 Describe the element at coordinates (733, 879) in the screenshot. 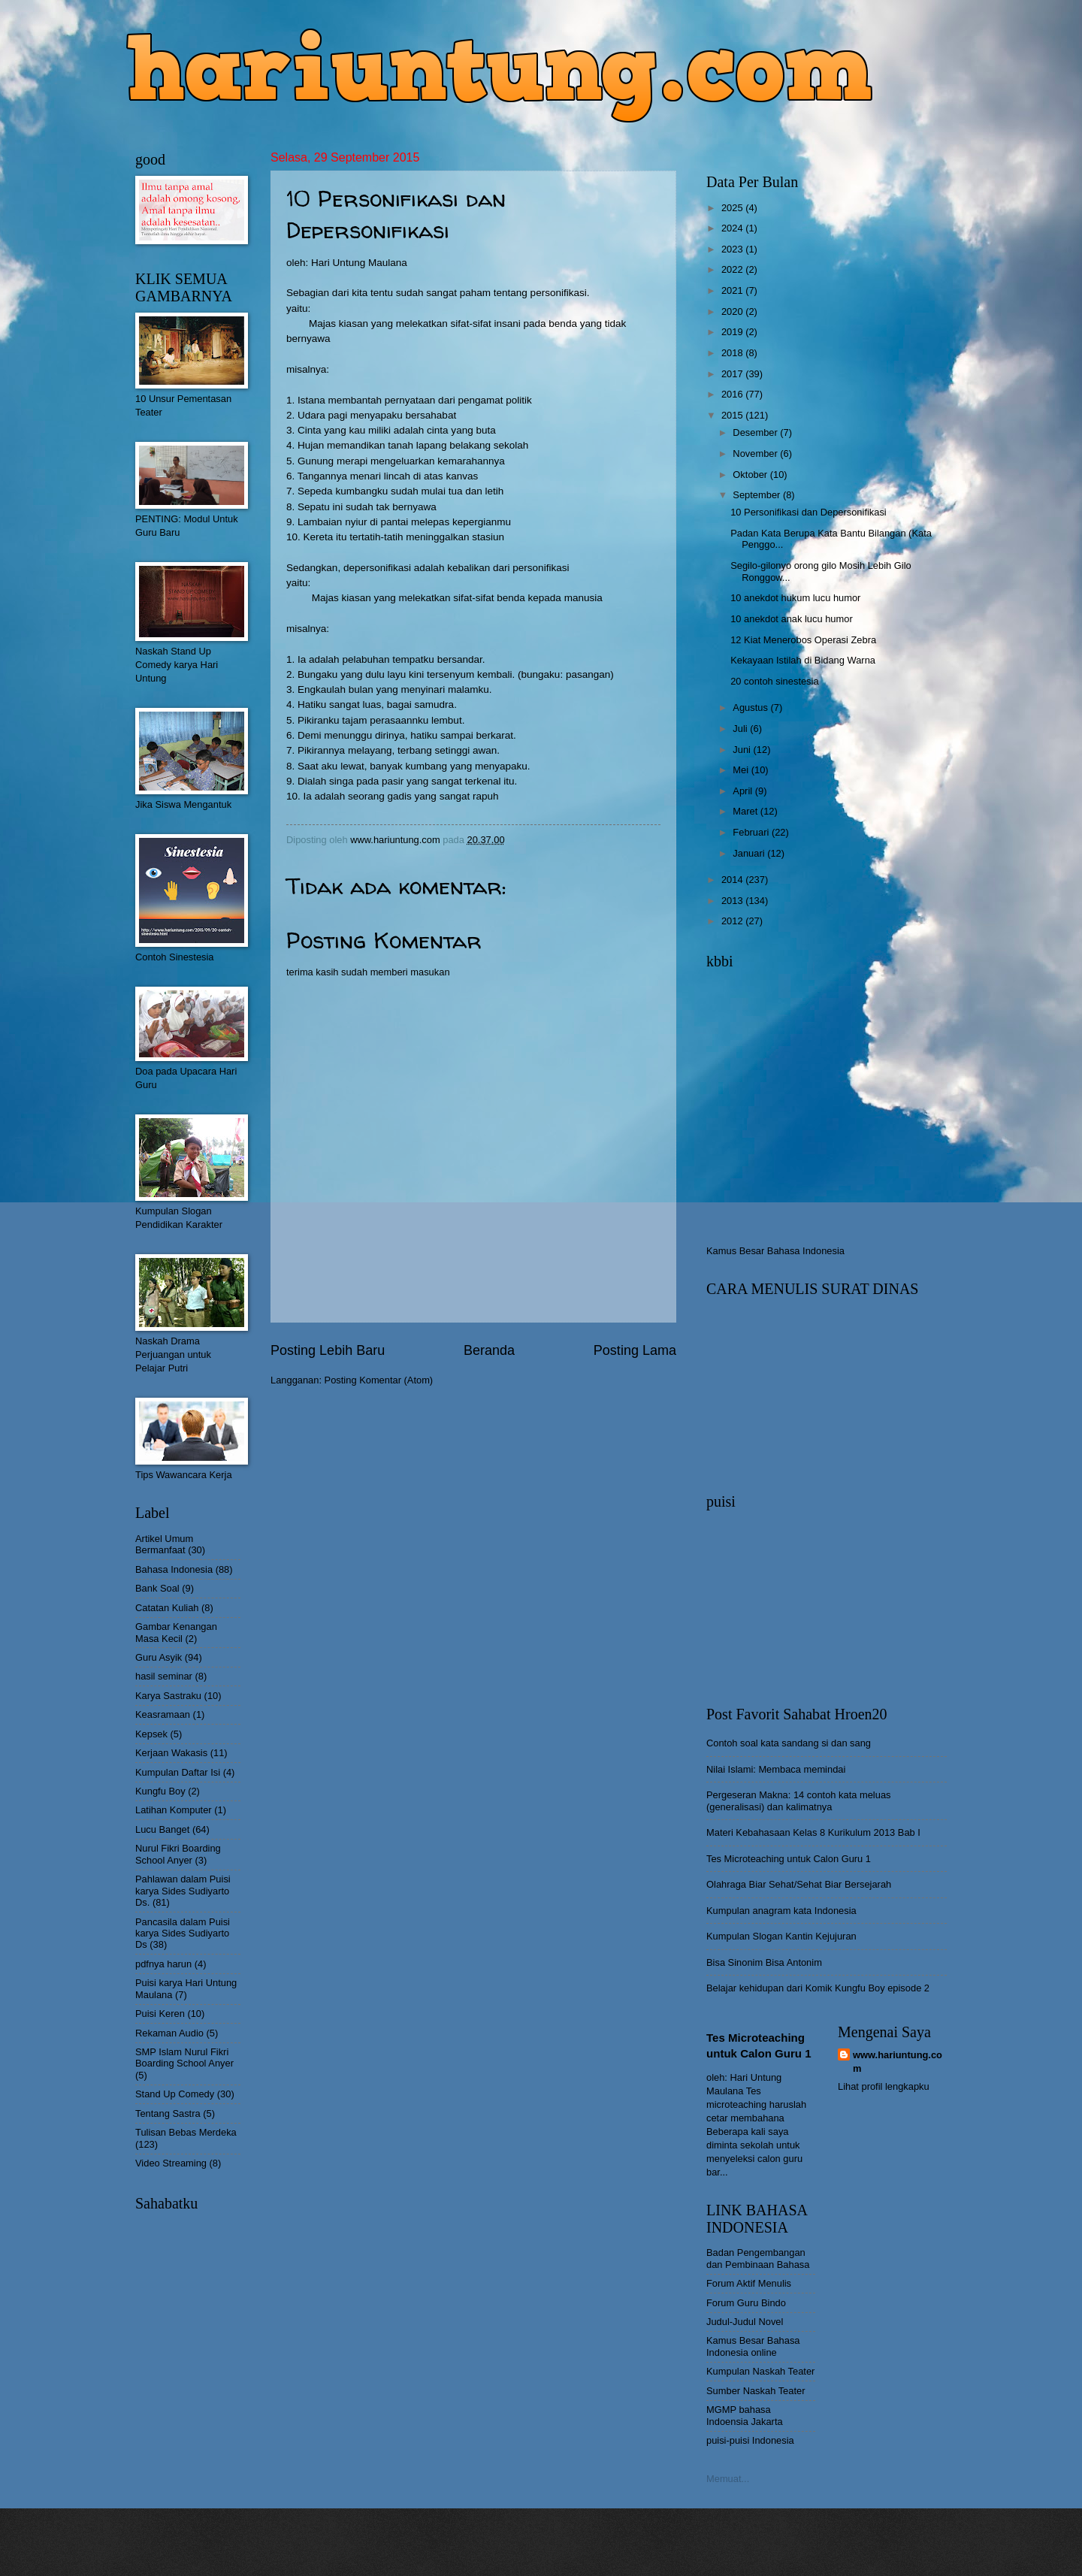

I see `2014` at that location.